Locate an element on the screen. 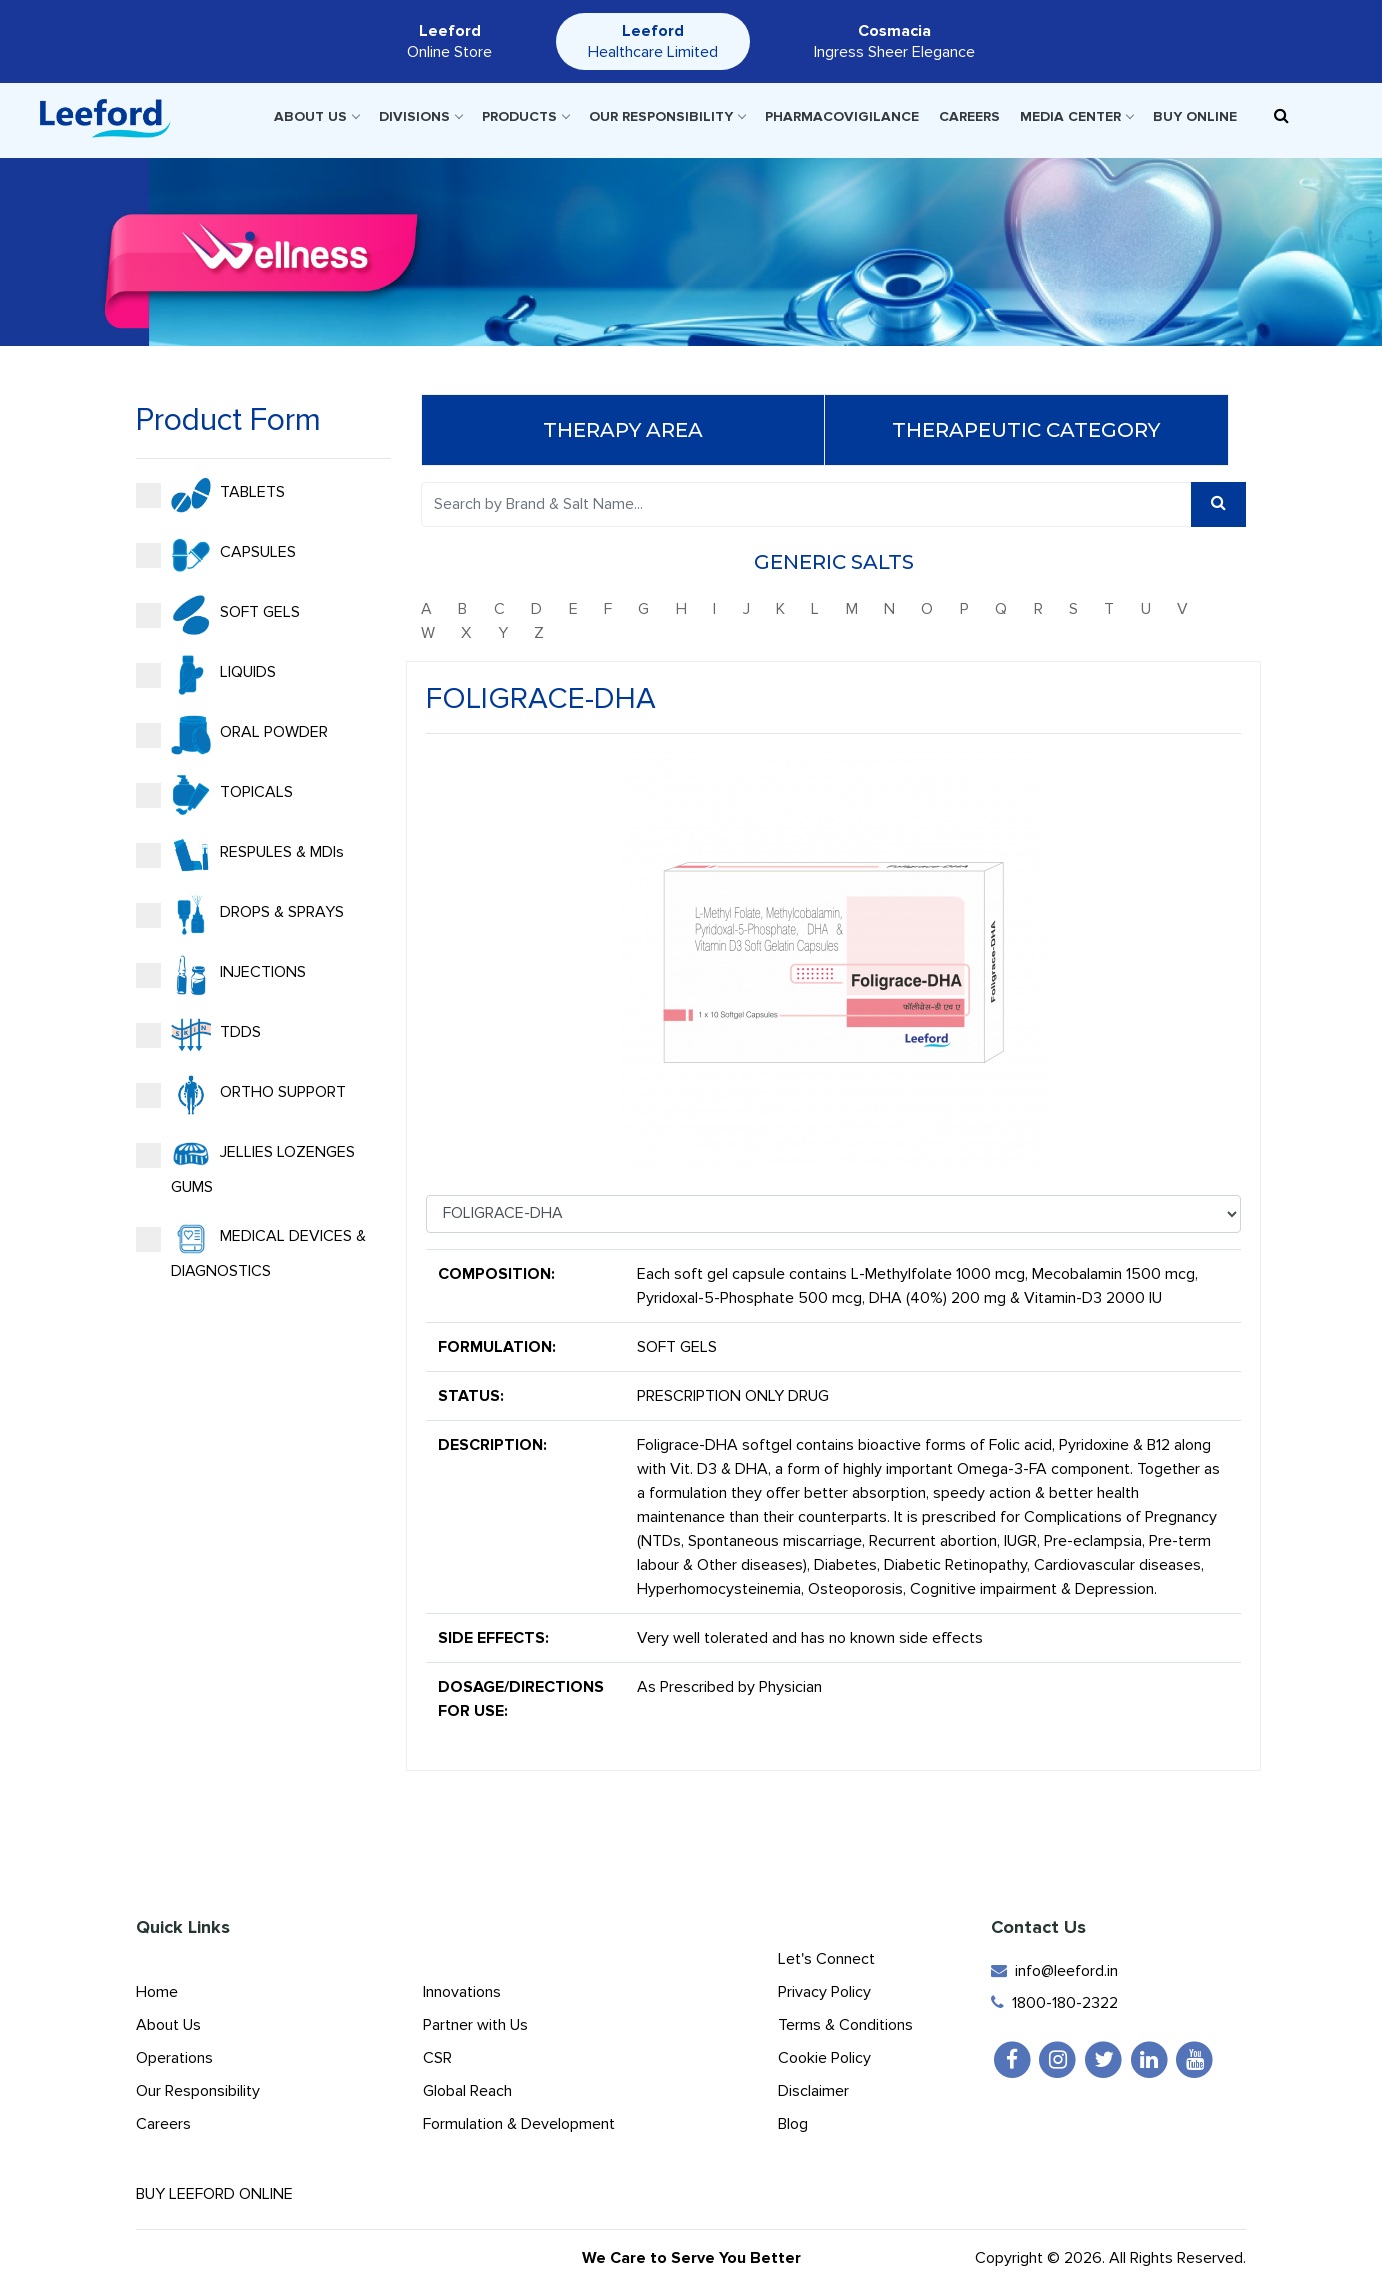 The height and width of the screenshot is (2287, 1382). CAPSULES is located at coordinates (216, 555).